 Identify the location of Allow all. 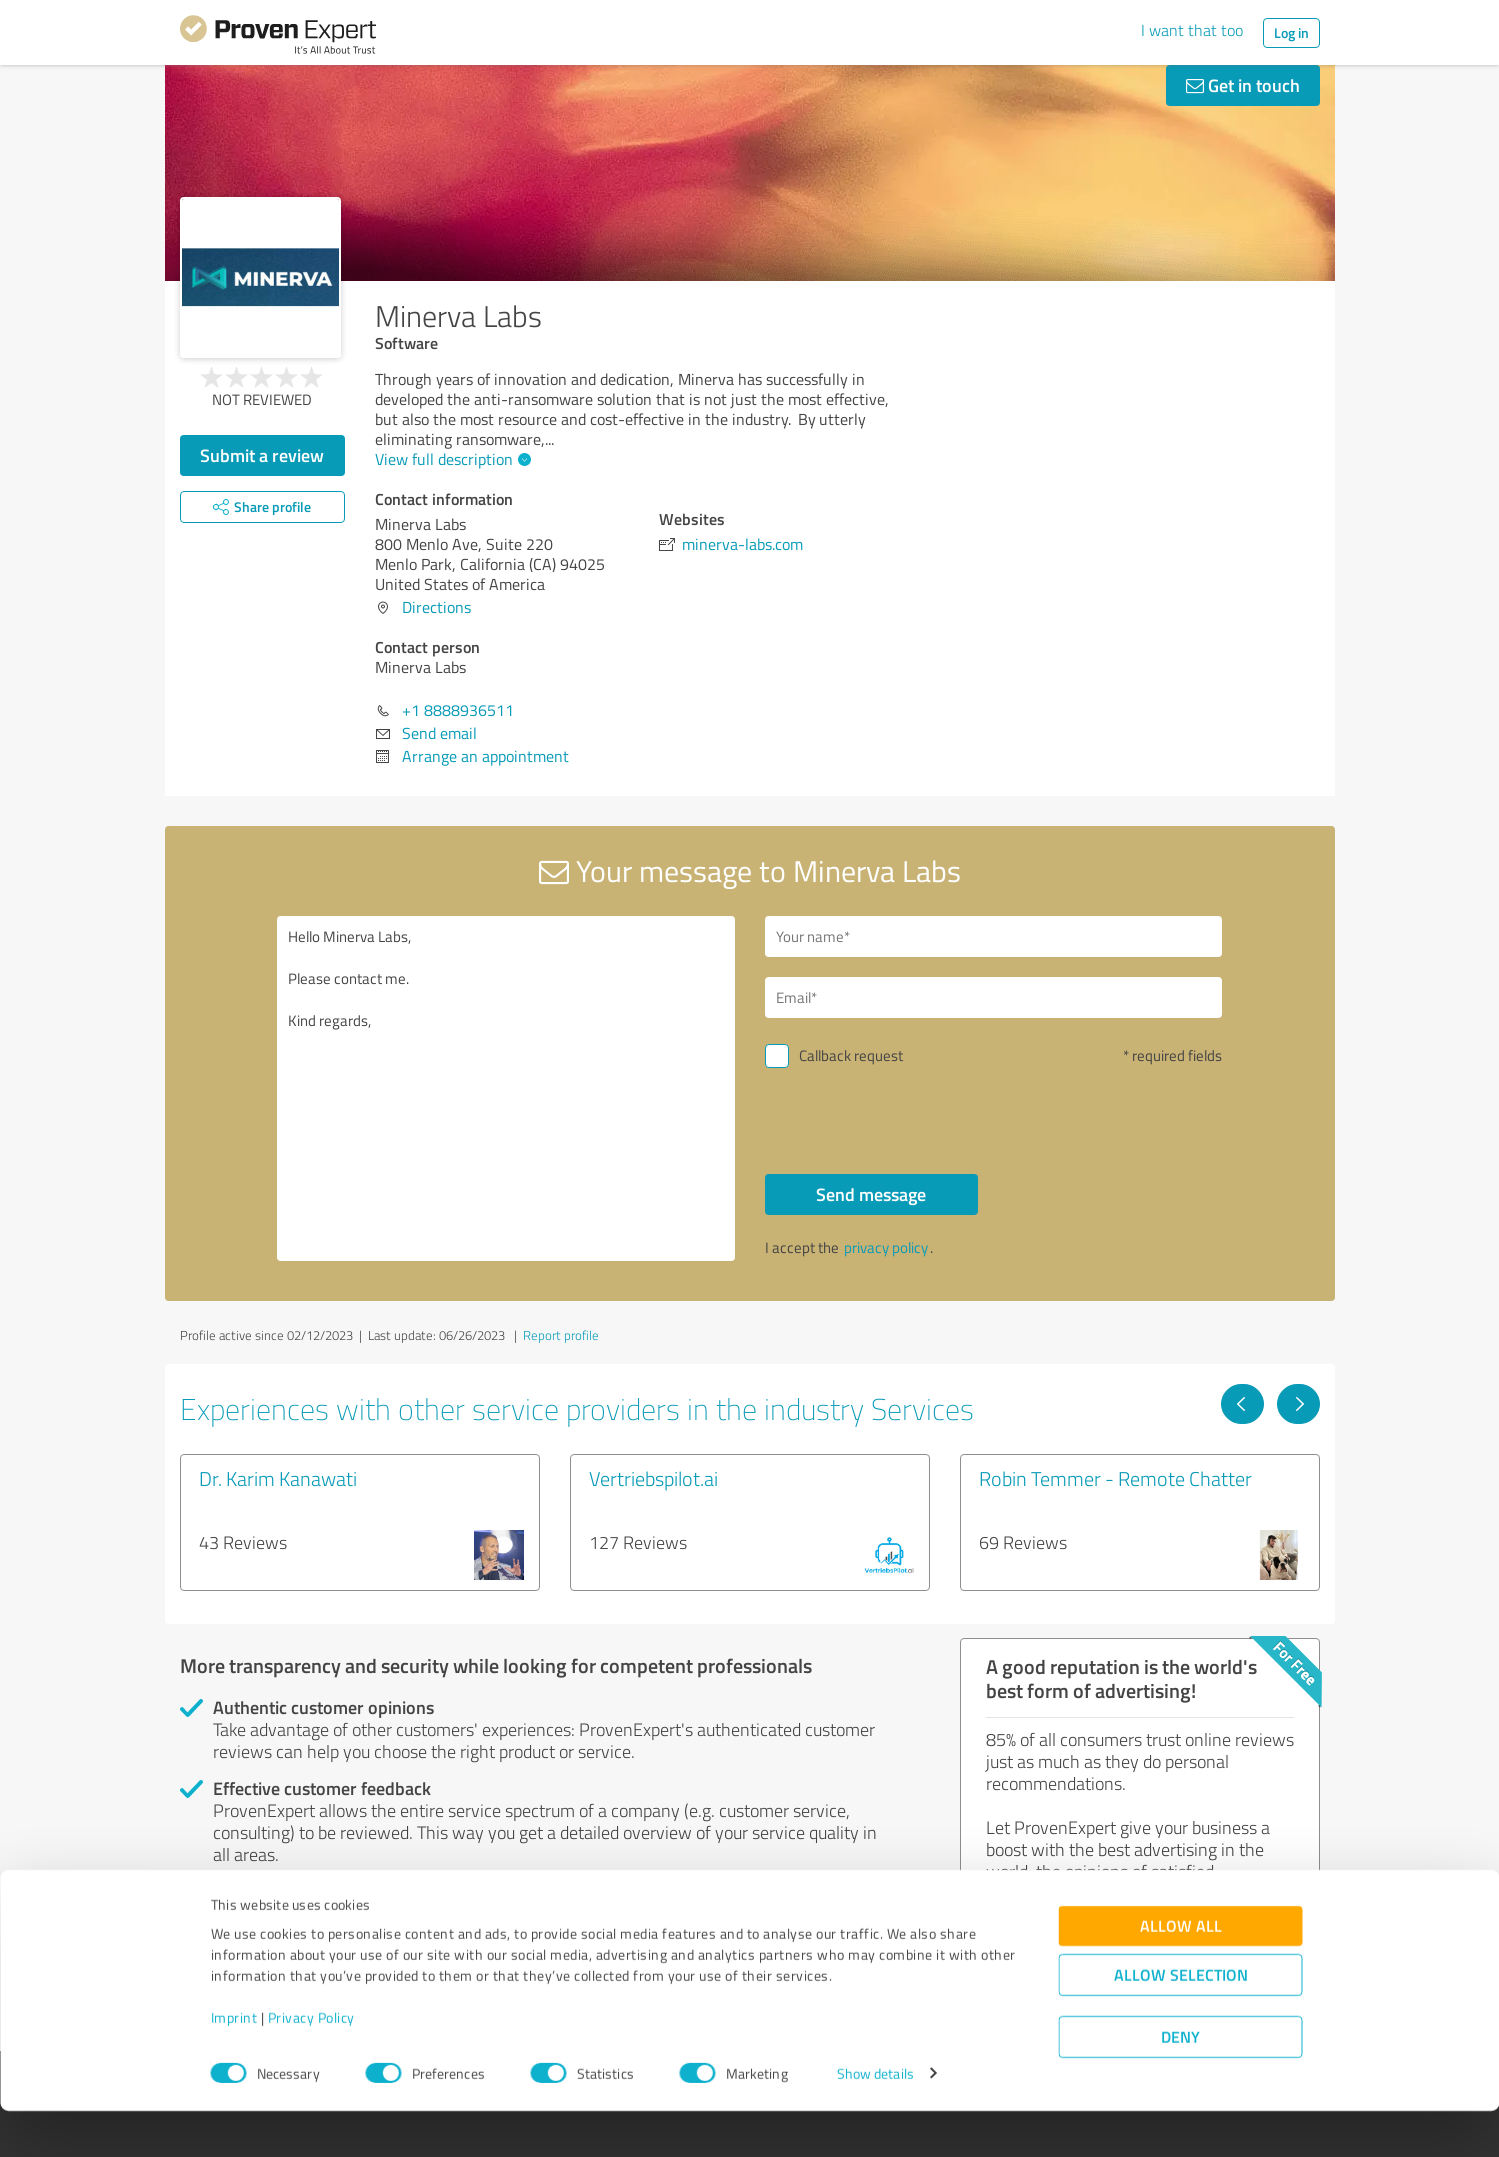
(1181, 1971).